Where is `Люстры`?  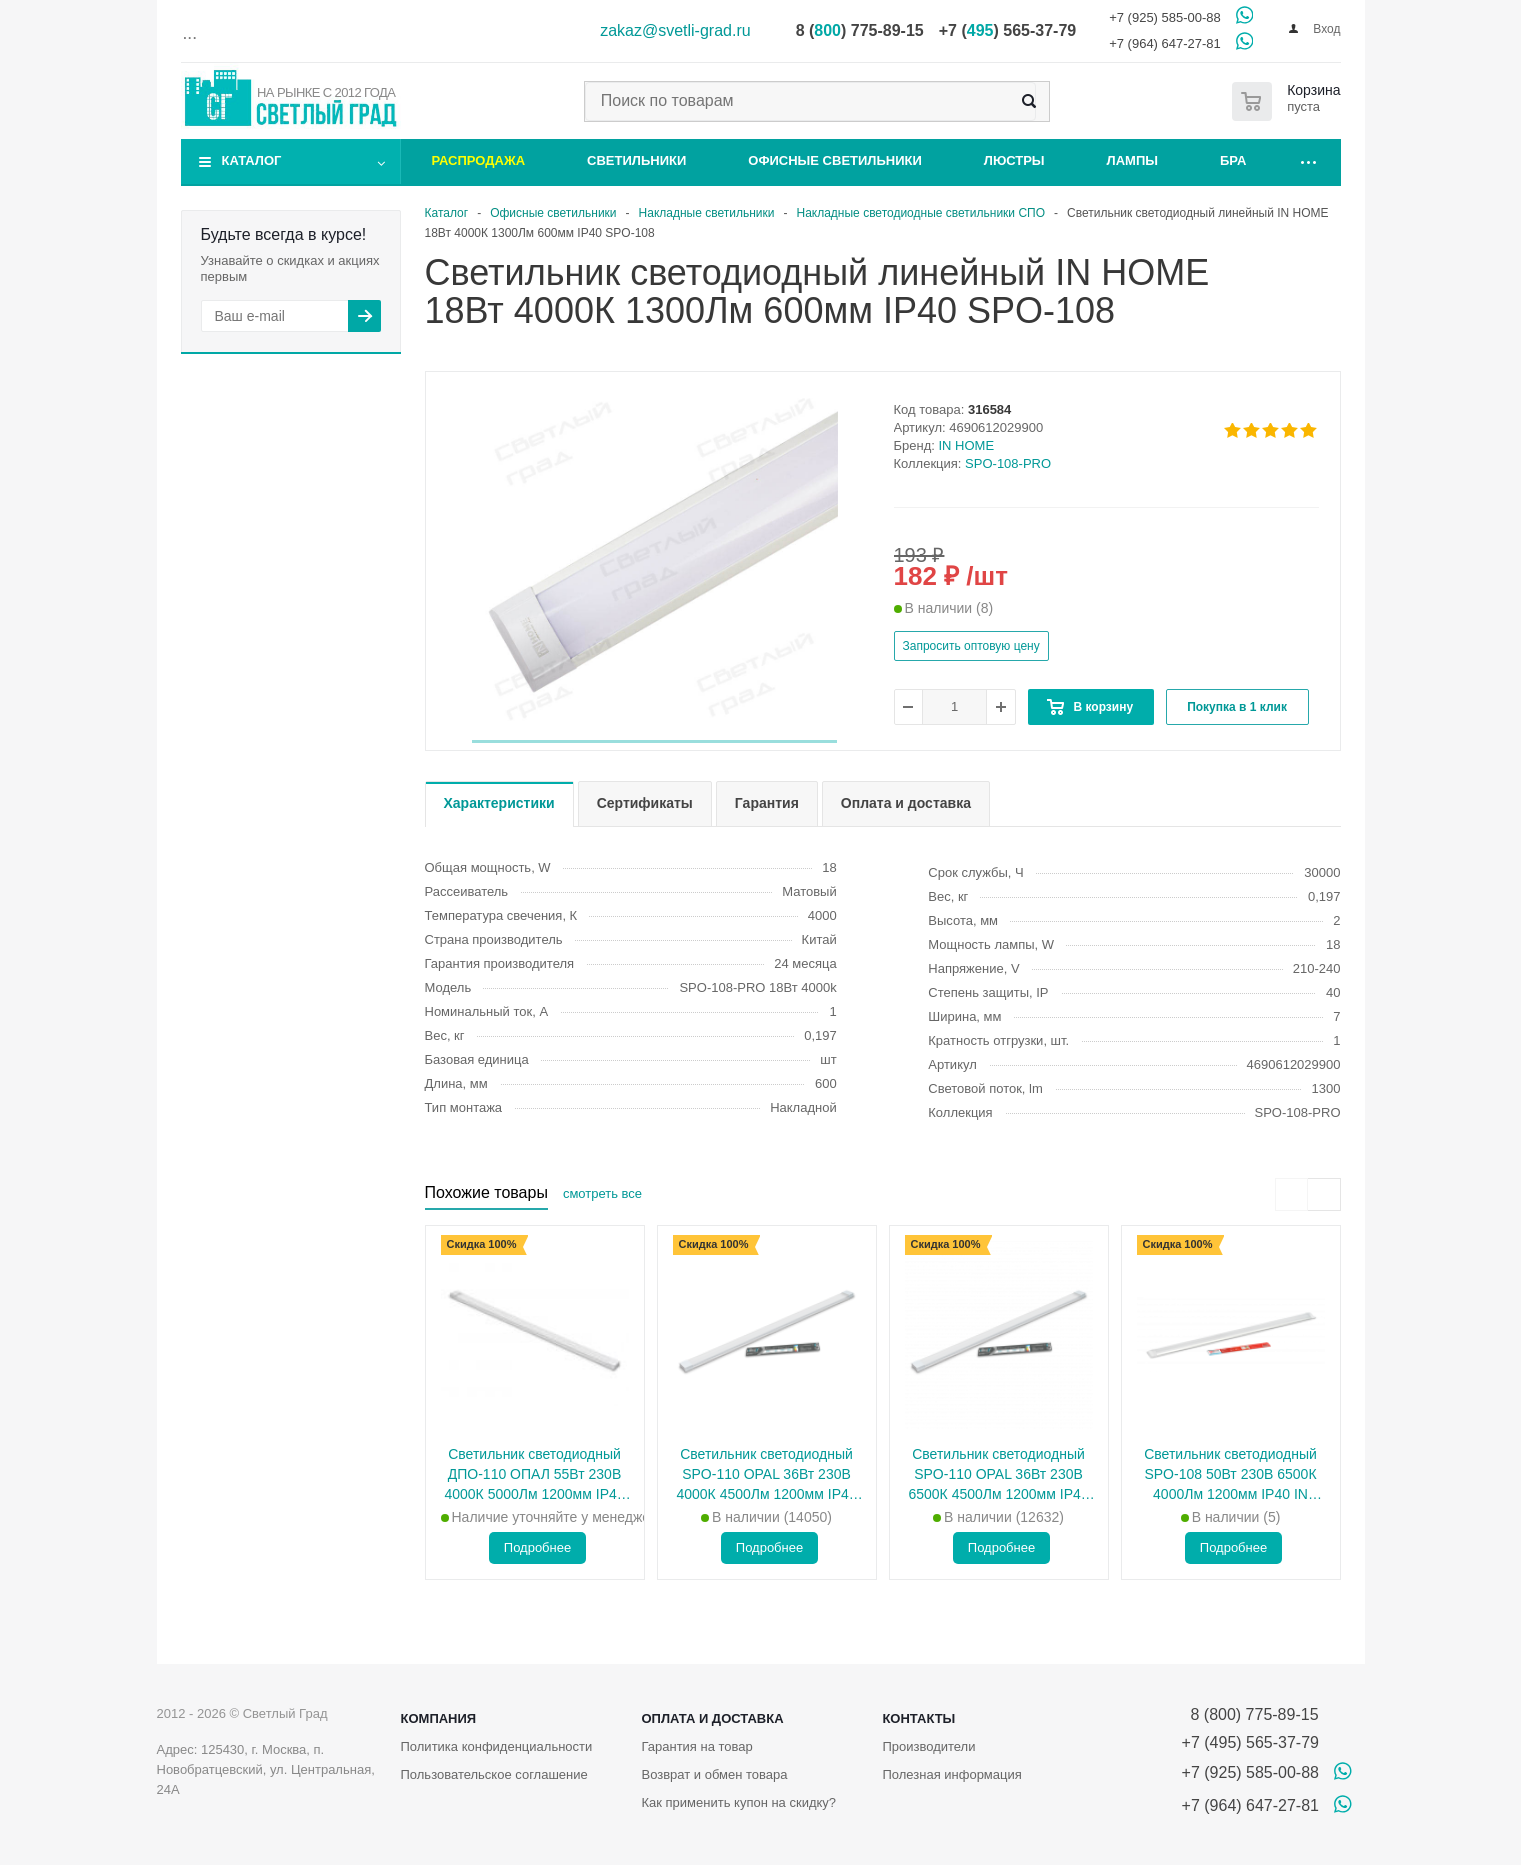
Люстры is located at coordinates (1014, 160).